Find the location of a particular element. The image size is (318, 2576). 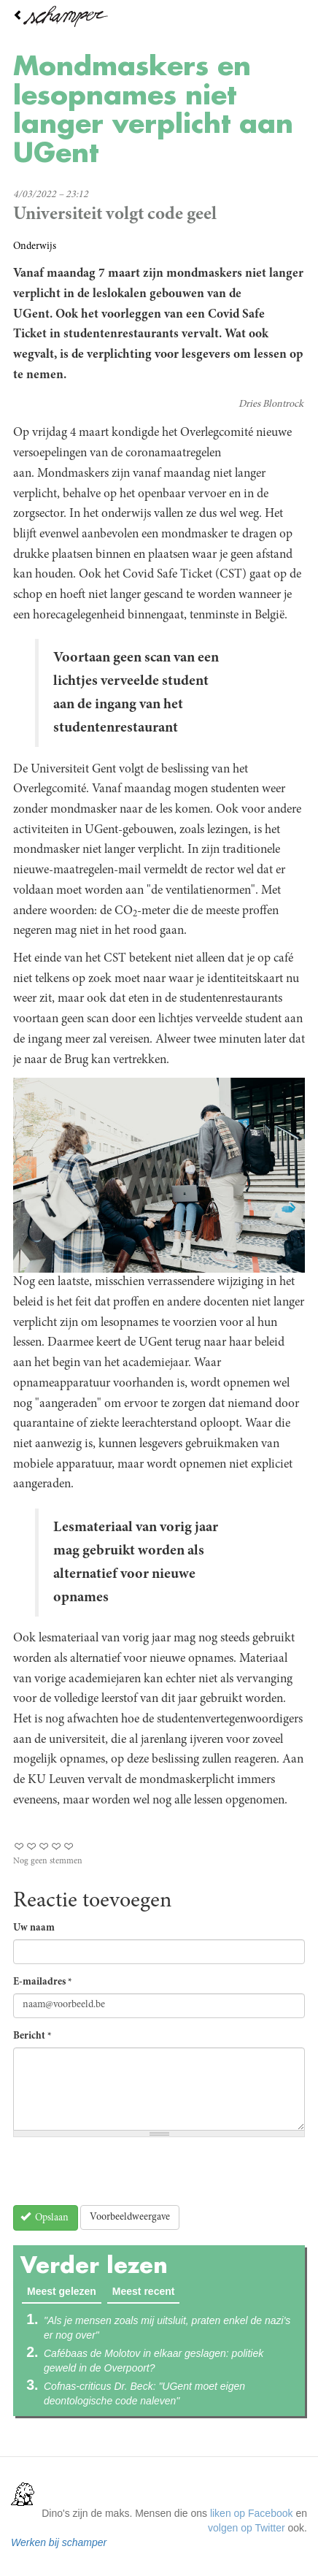

Dries Blontrock is located at coordinates (270, 404).